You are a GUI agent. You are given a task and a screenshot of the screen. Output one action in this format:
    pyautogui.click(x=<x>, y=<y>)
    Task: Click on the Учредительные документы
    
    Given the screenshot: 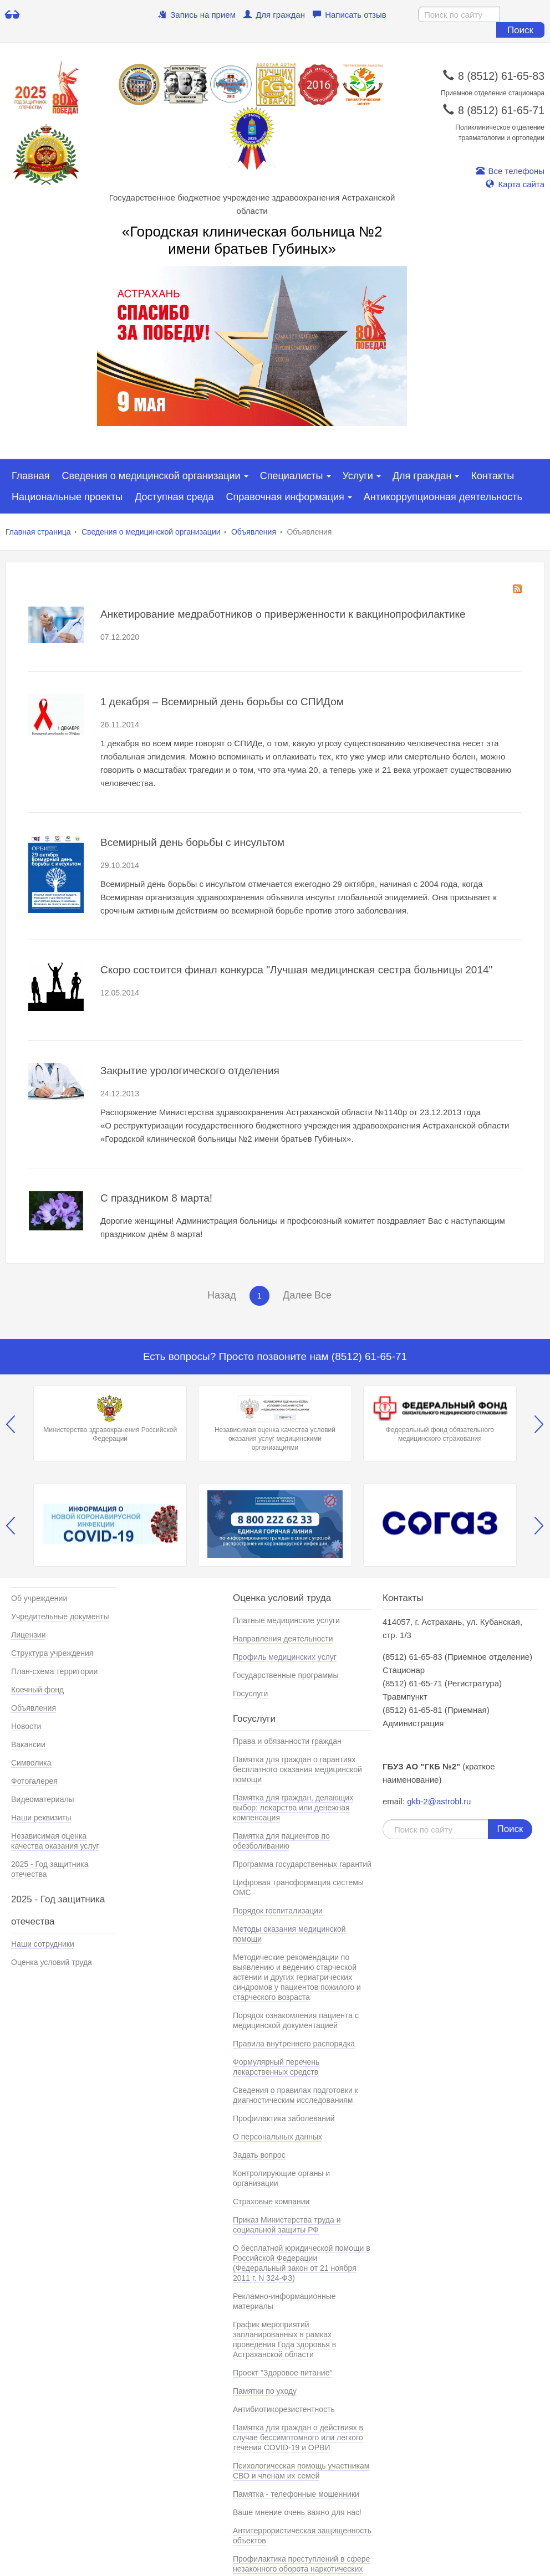 What is the action you would take?
    pyautogui.click(x=60, y=1616)
    